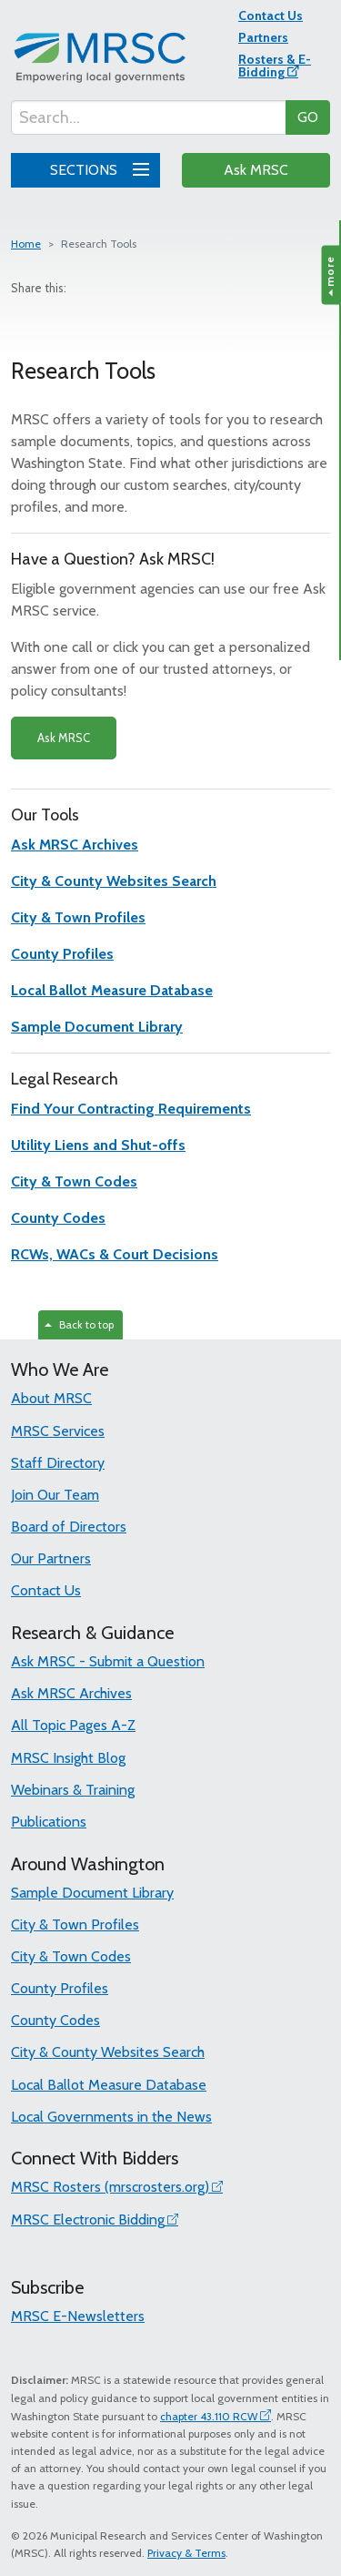 This screenshot has width=341, height=2576. I want to click on SECTIONS, so click(96, 167).